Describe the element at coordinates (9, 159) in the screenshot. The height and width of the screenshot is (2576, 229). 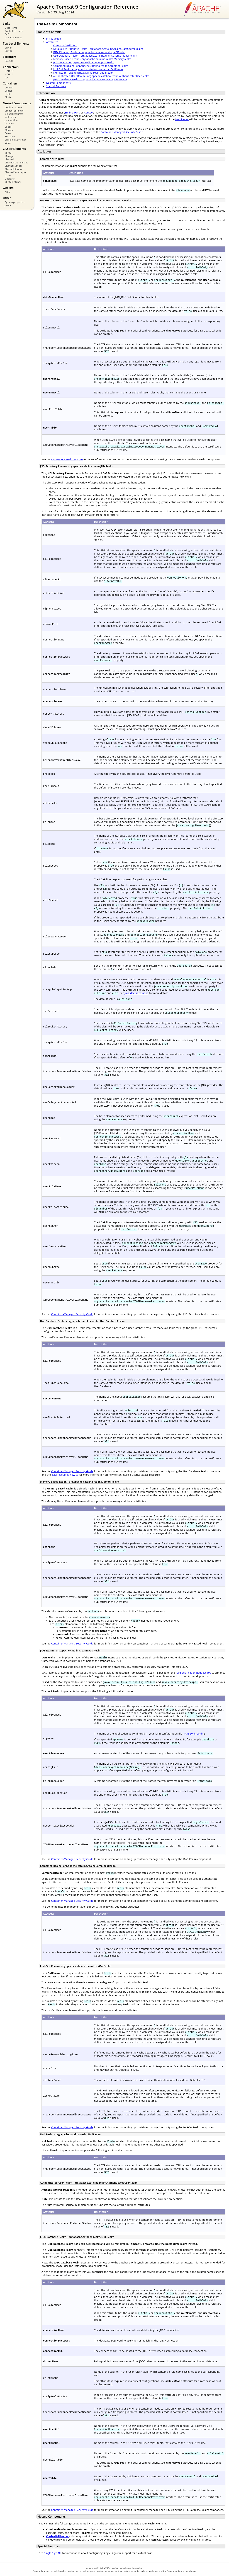
I see `Channel` at that location.